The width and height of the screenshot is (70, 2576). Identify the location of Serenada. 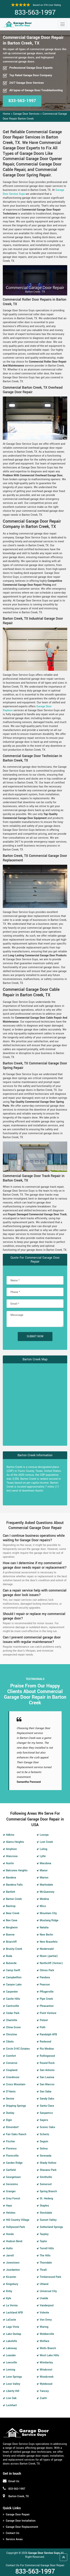
(45, 2156).